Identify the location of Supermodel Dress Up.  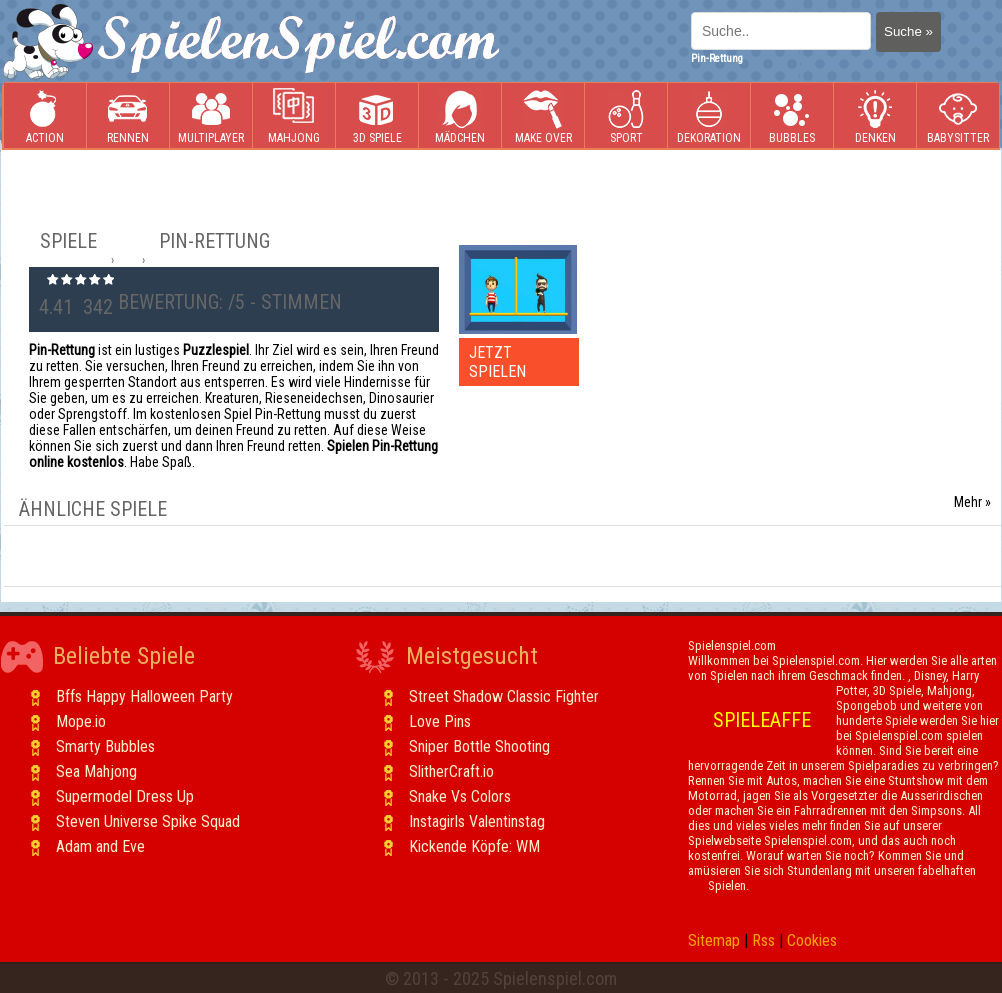
(125, 796).